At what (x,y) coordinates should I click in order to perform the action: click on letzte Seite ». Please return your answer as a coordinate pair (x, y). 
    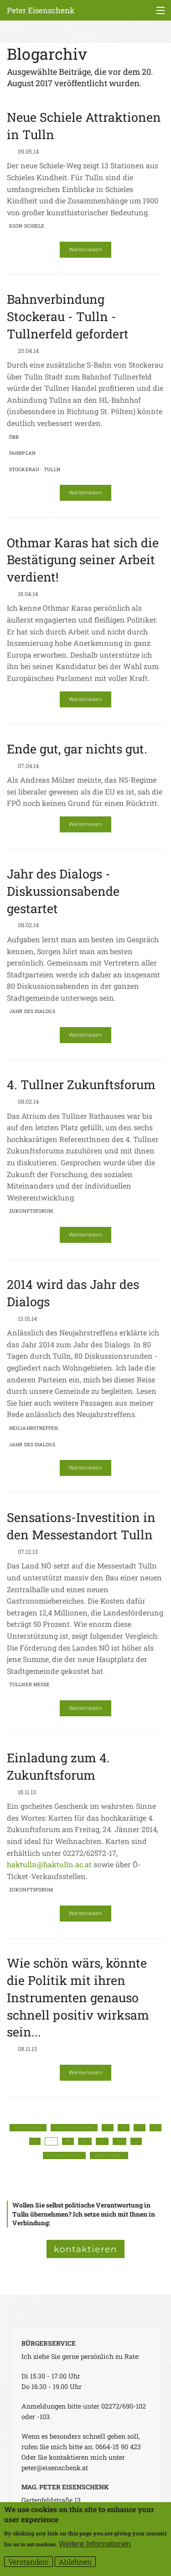
    Looking at the image, I should click on (109, 2155).